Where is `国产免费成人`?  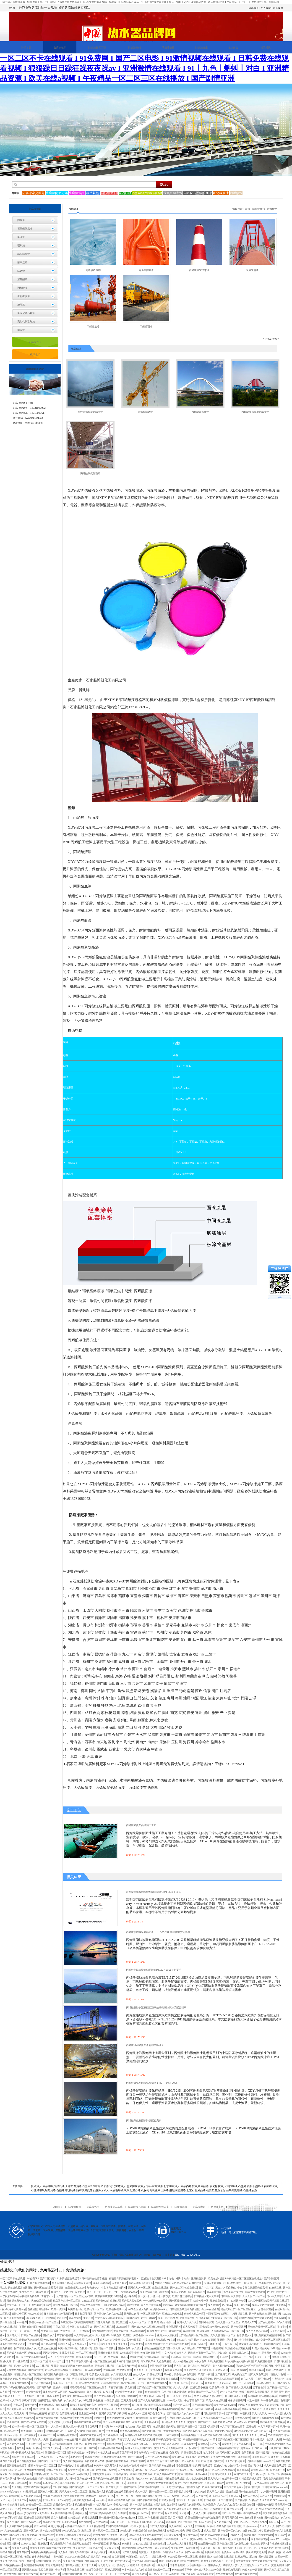 国产免费成人 is located at coordinates (125, 2469).